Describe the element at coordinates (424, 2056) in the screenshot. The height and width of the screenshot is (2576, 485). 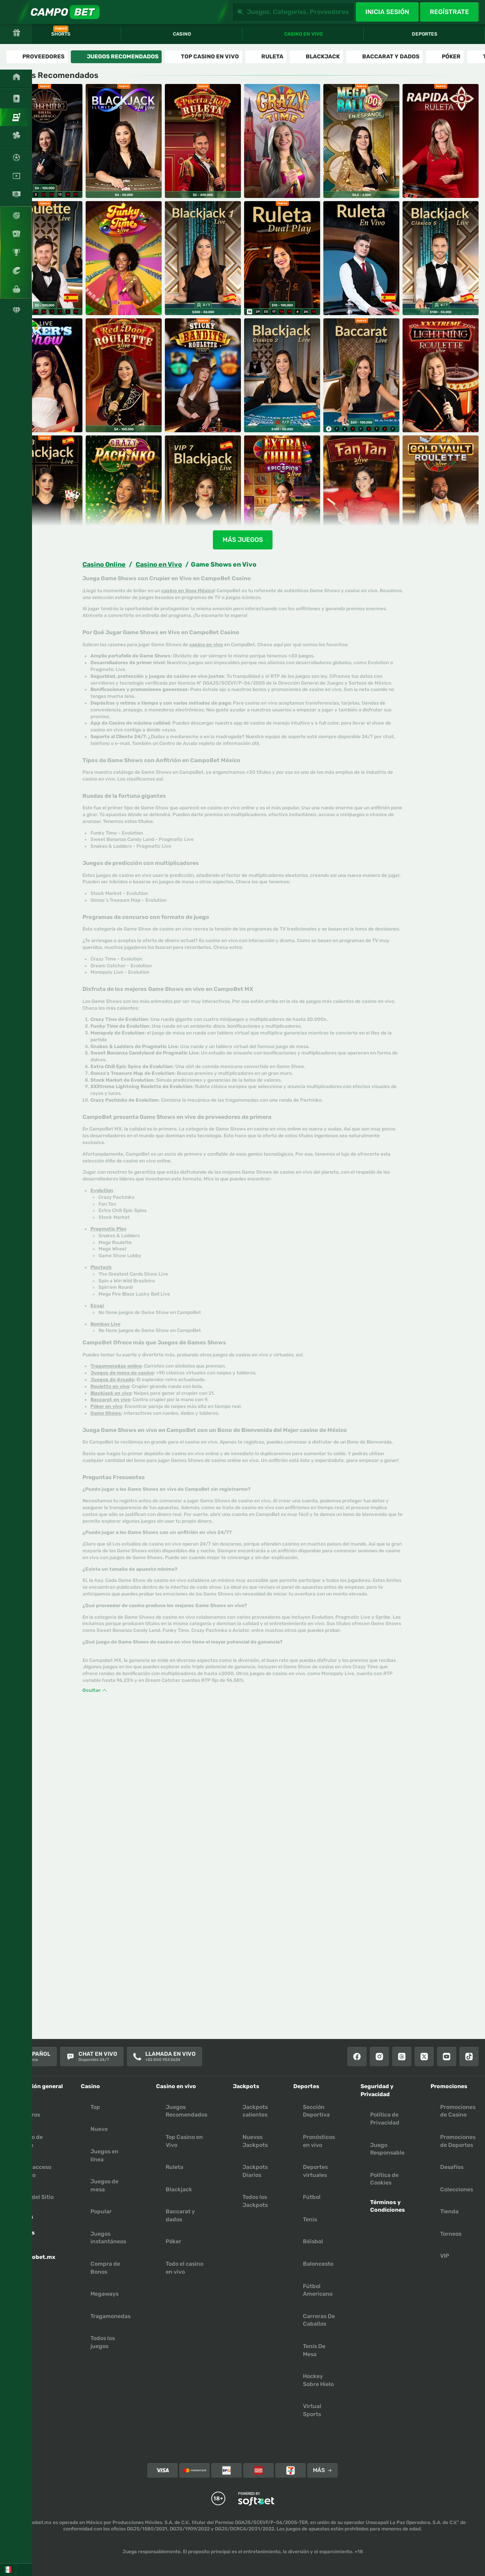
I see `[X]` at that location.